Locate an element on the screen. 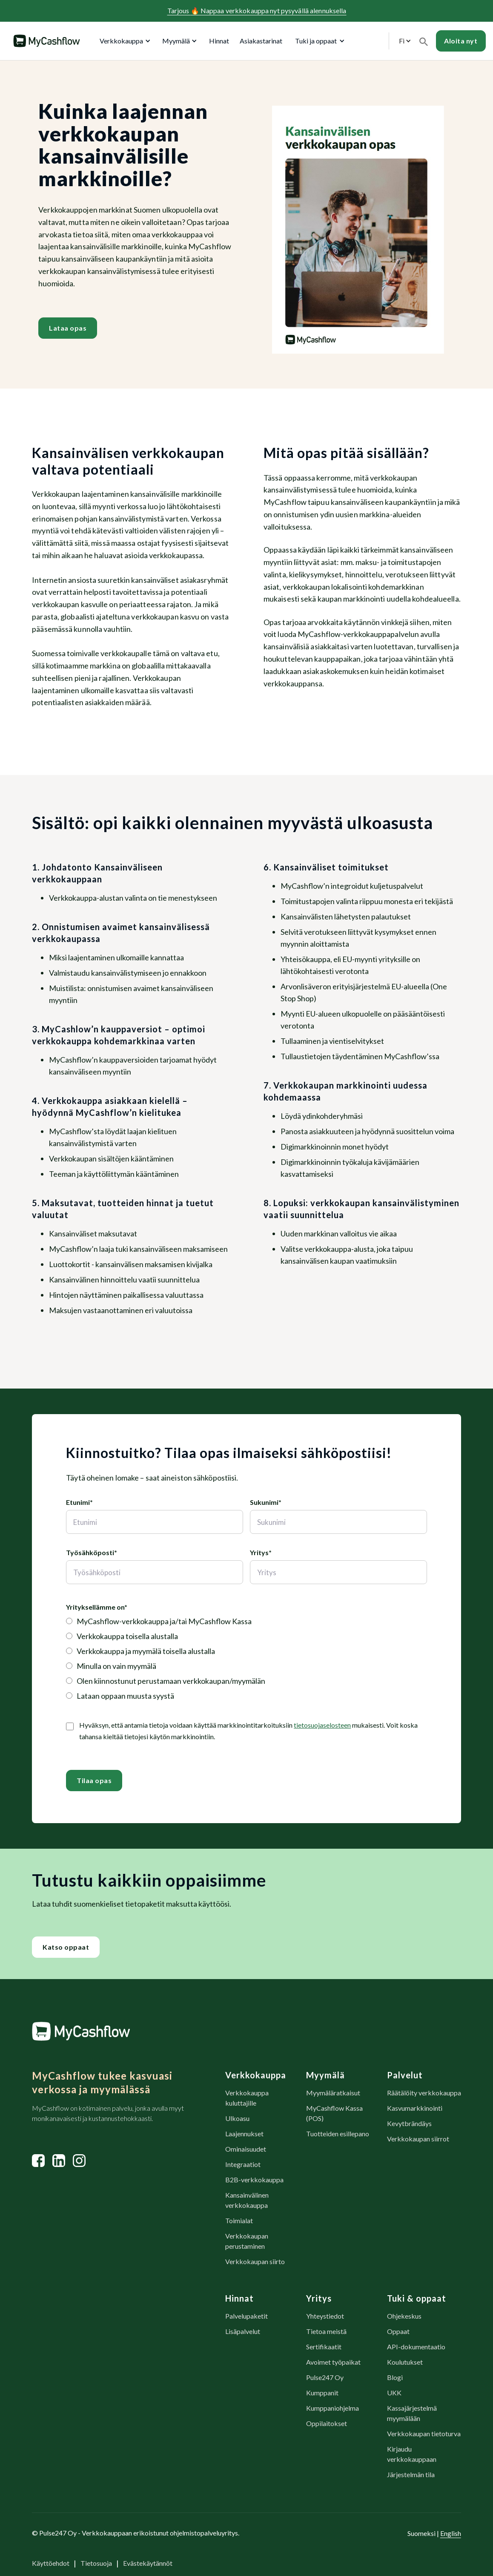  Evästekäytännöt is located at coordinates (147, 2563).